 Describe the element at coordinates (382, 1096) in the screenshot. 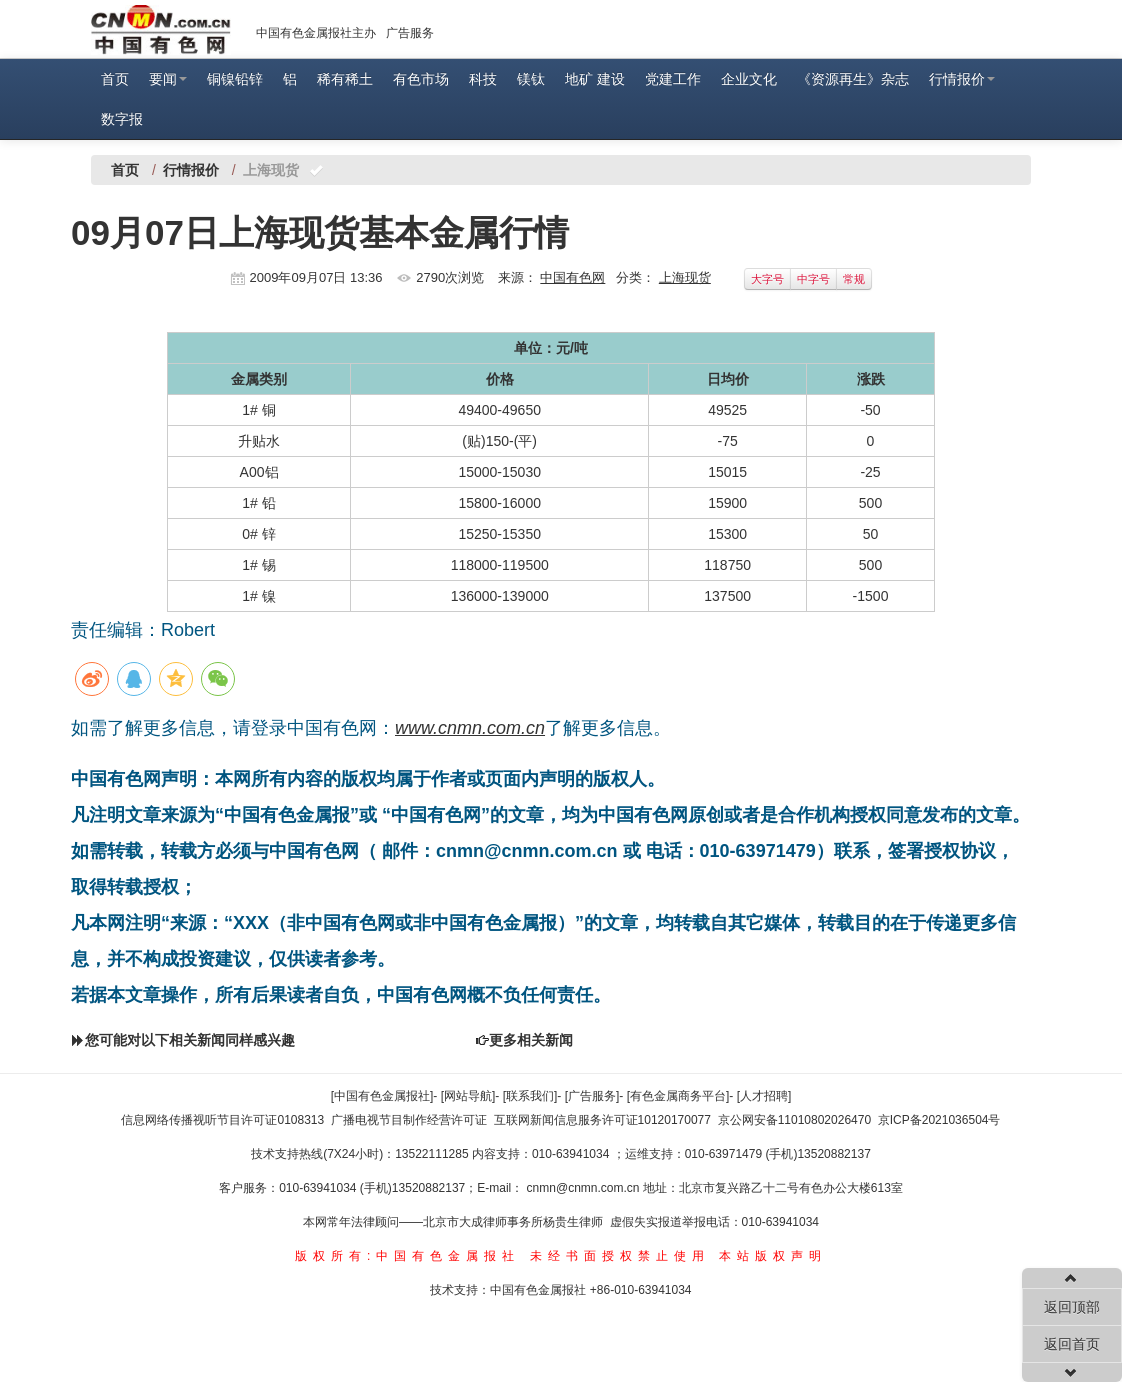

I see `[中国有色金属报社]` at that location.